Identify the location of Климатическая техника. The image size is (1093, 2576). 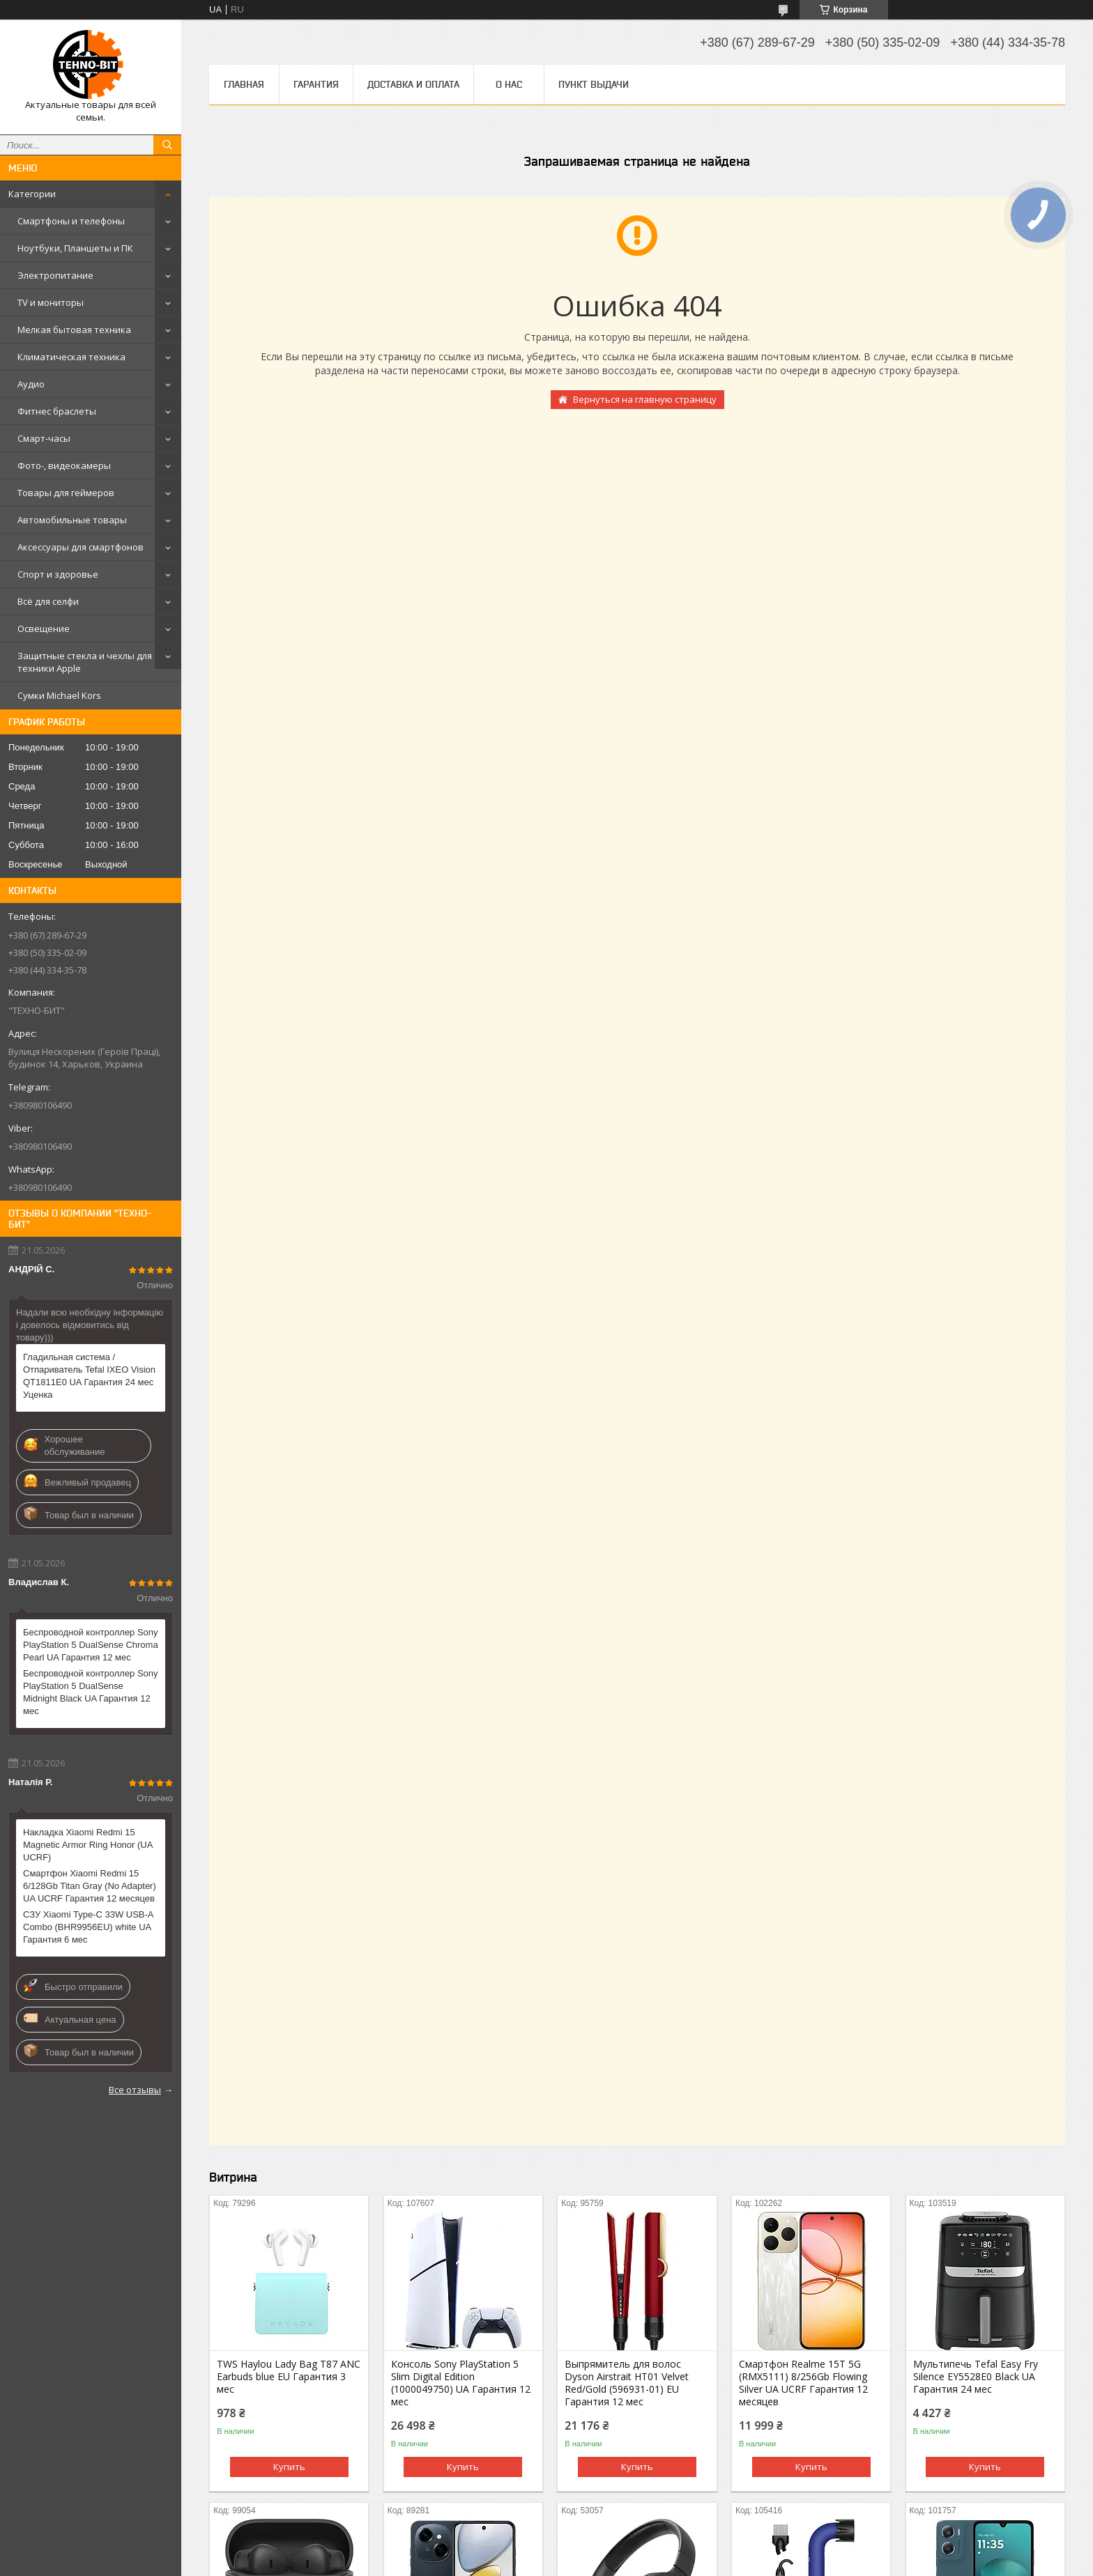
(71, 356).